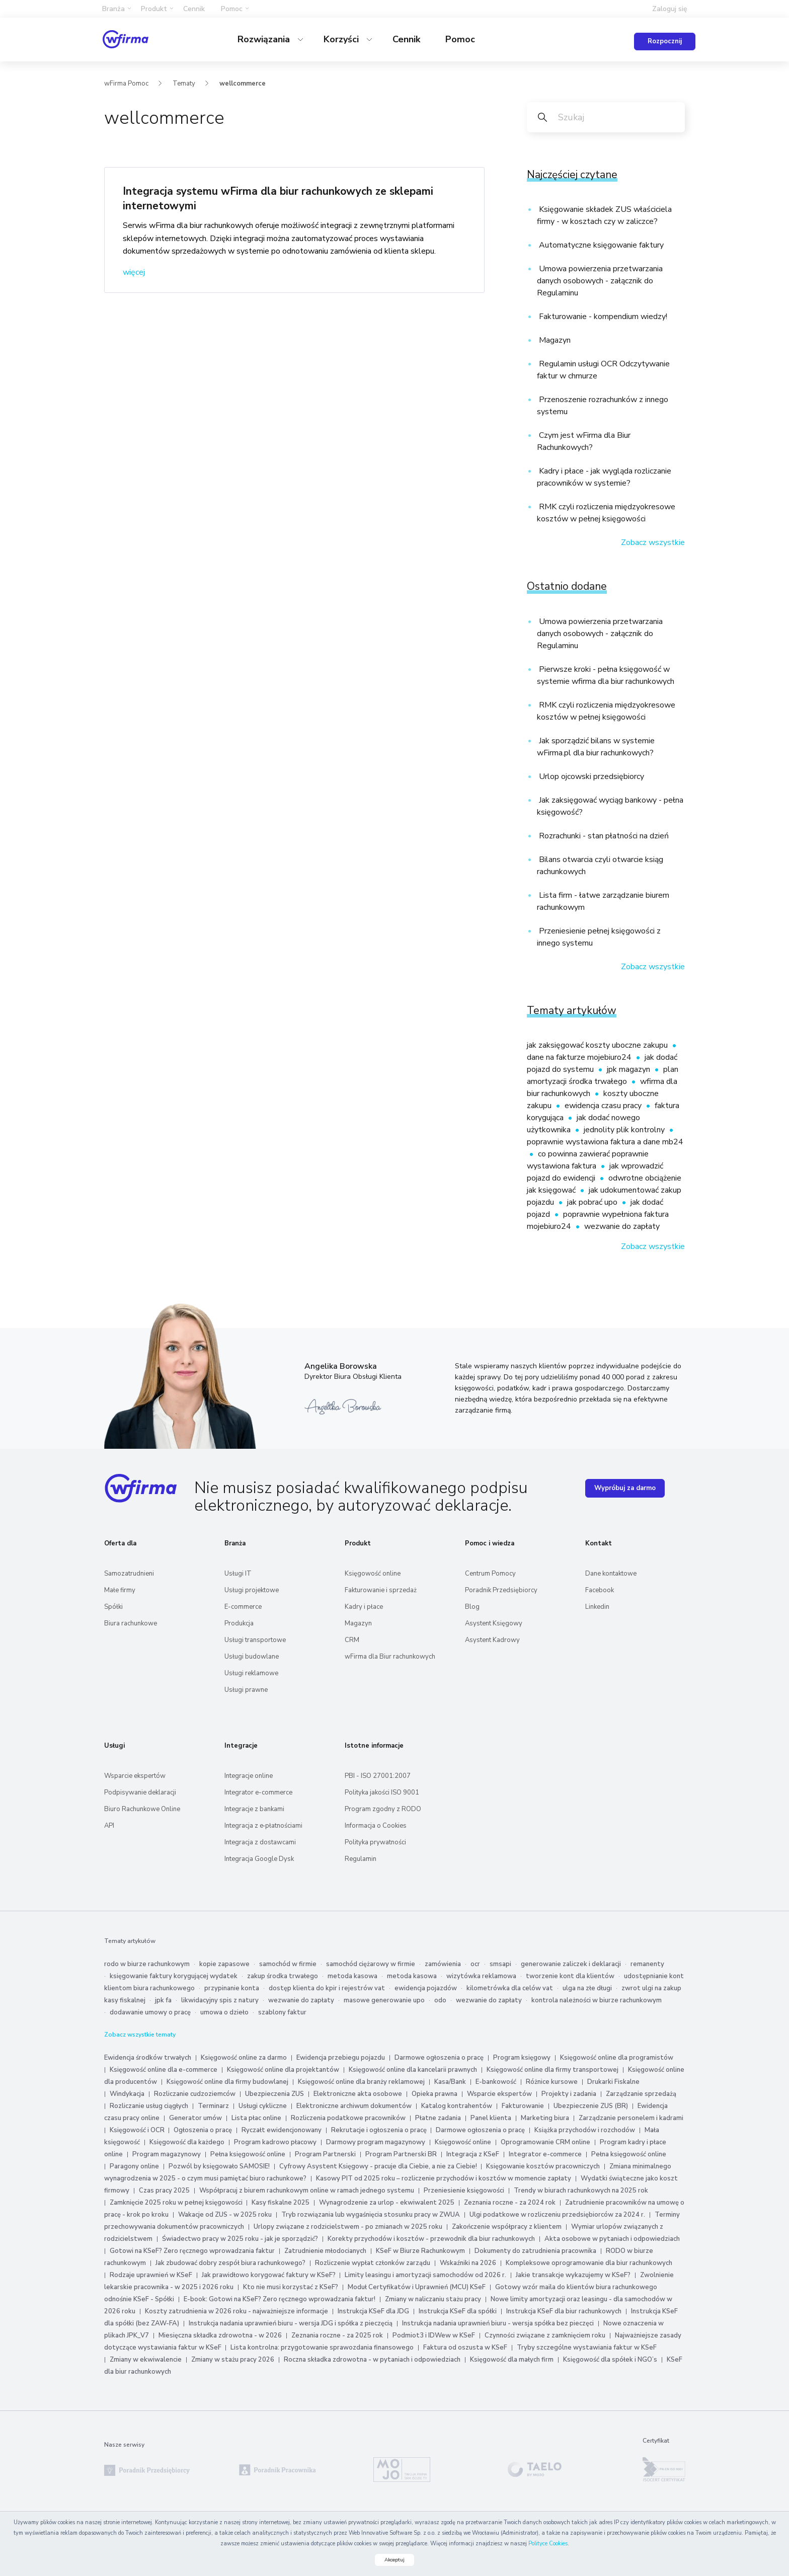  I want to click on Rekrutacje i ogłoszenia o pracę, so click(379, 2130).